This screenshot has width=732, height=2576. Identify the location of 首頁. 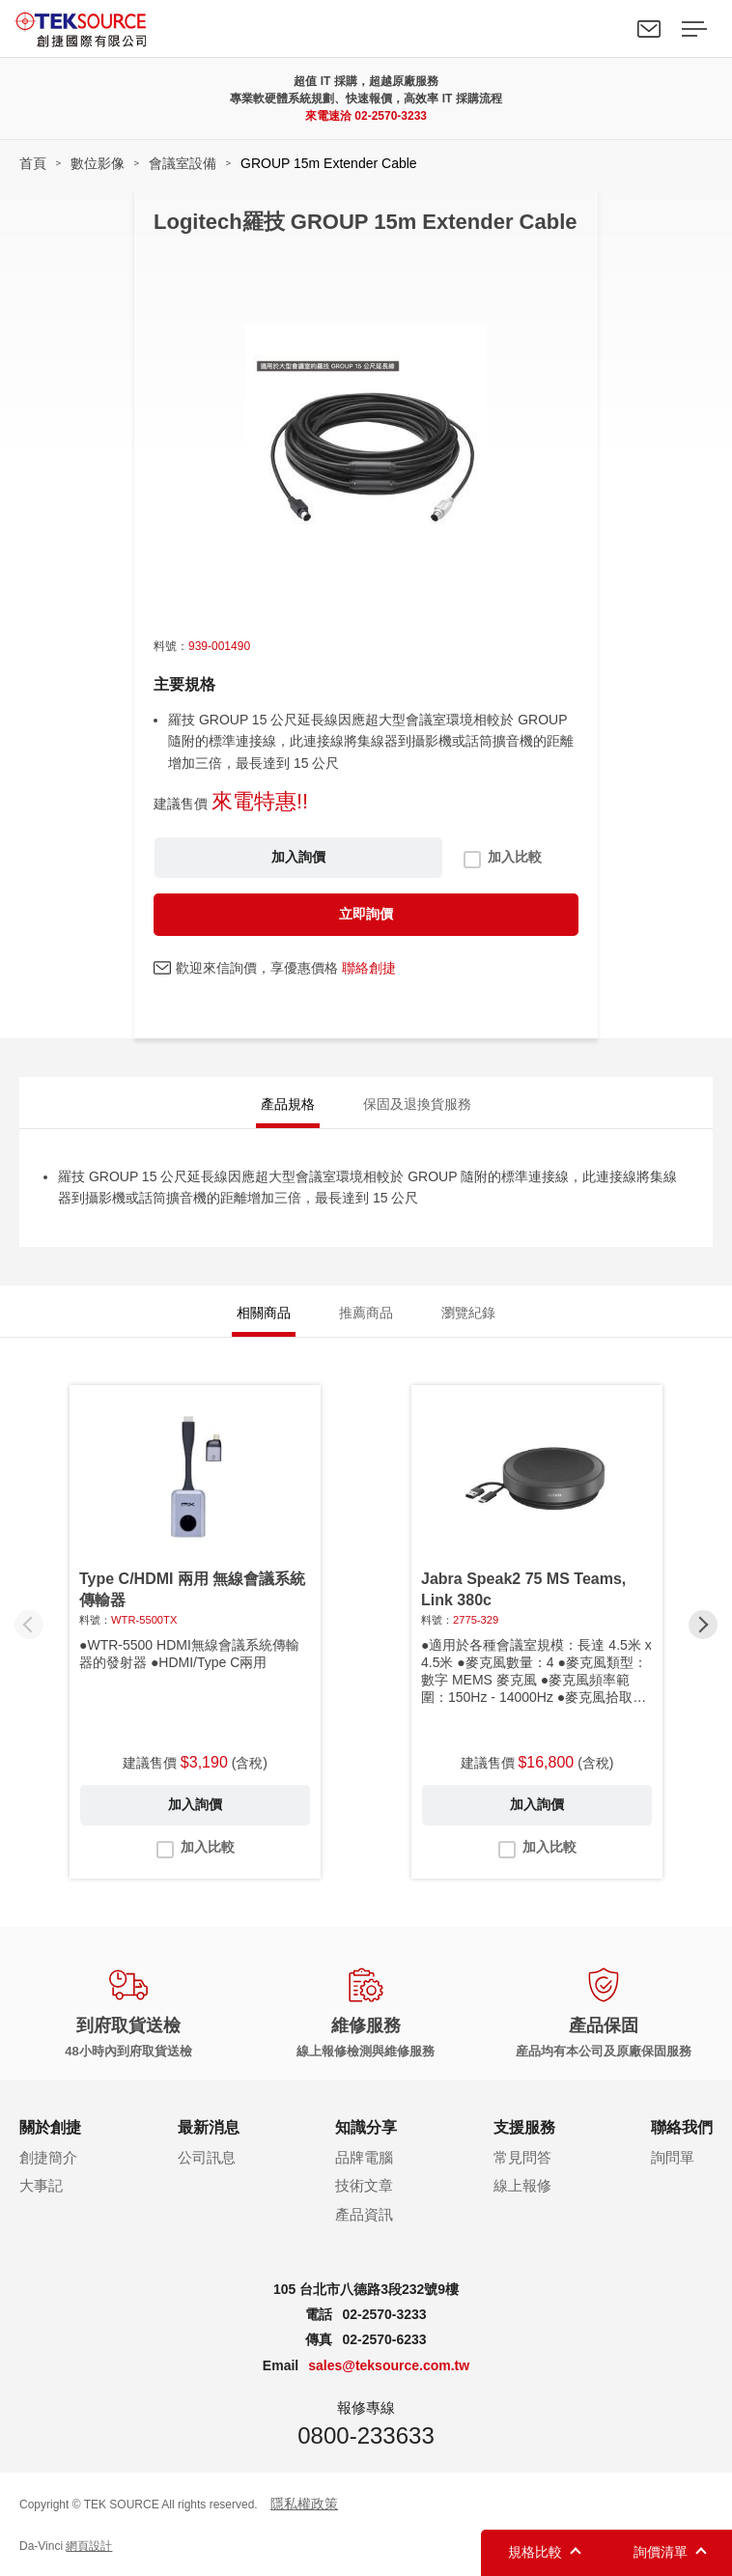
(32, 163).